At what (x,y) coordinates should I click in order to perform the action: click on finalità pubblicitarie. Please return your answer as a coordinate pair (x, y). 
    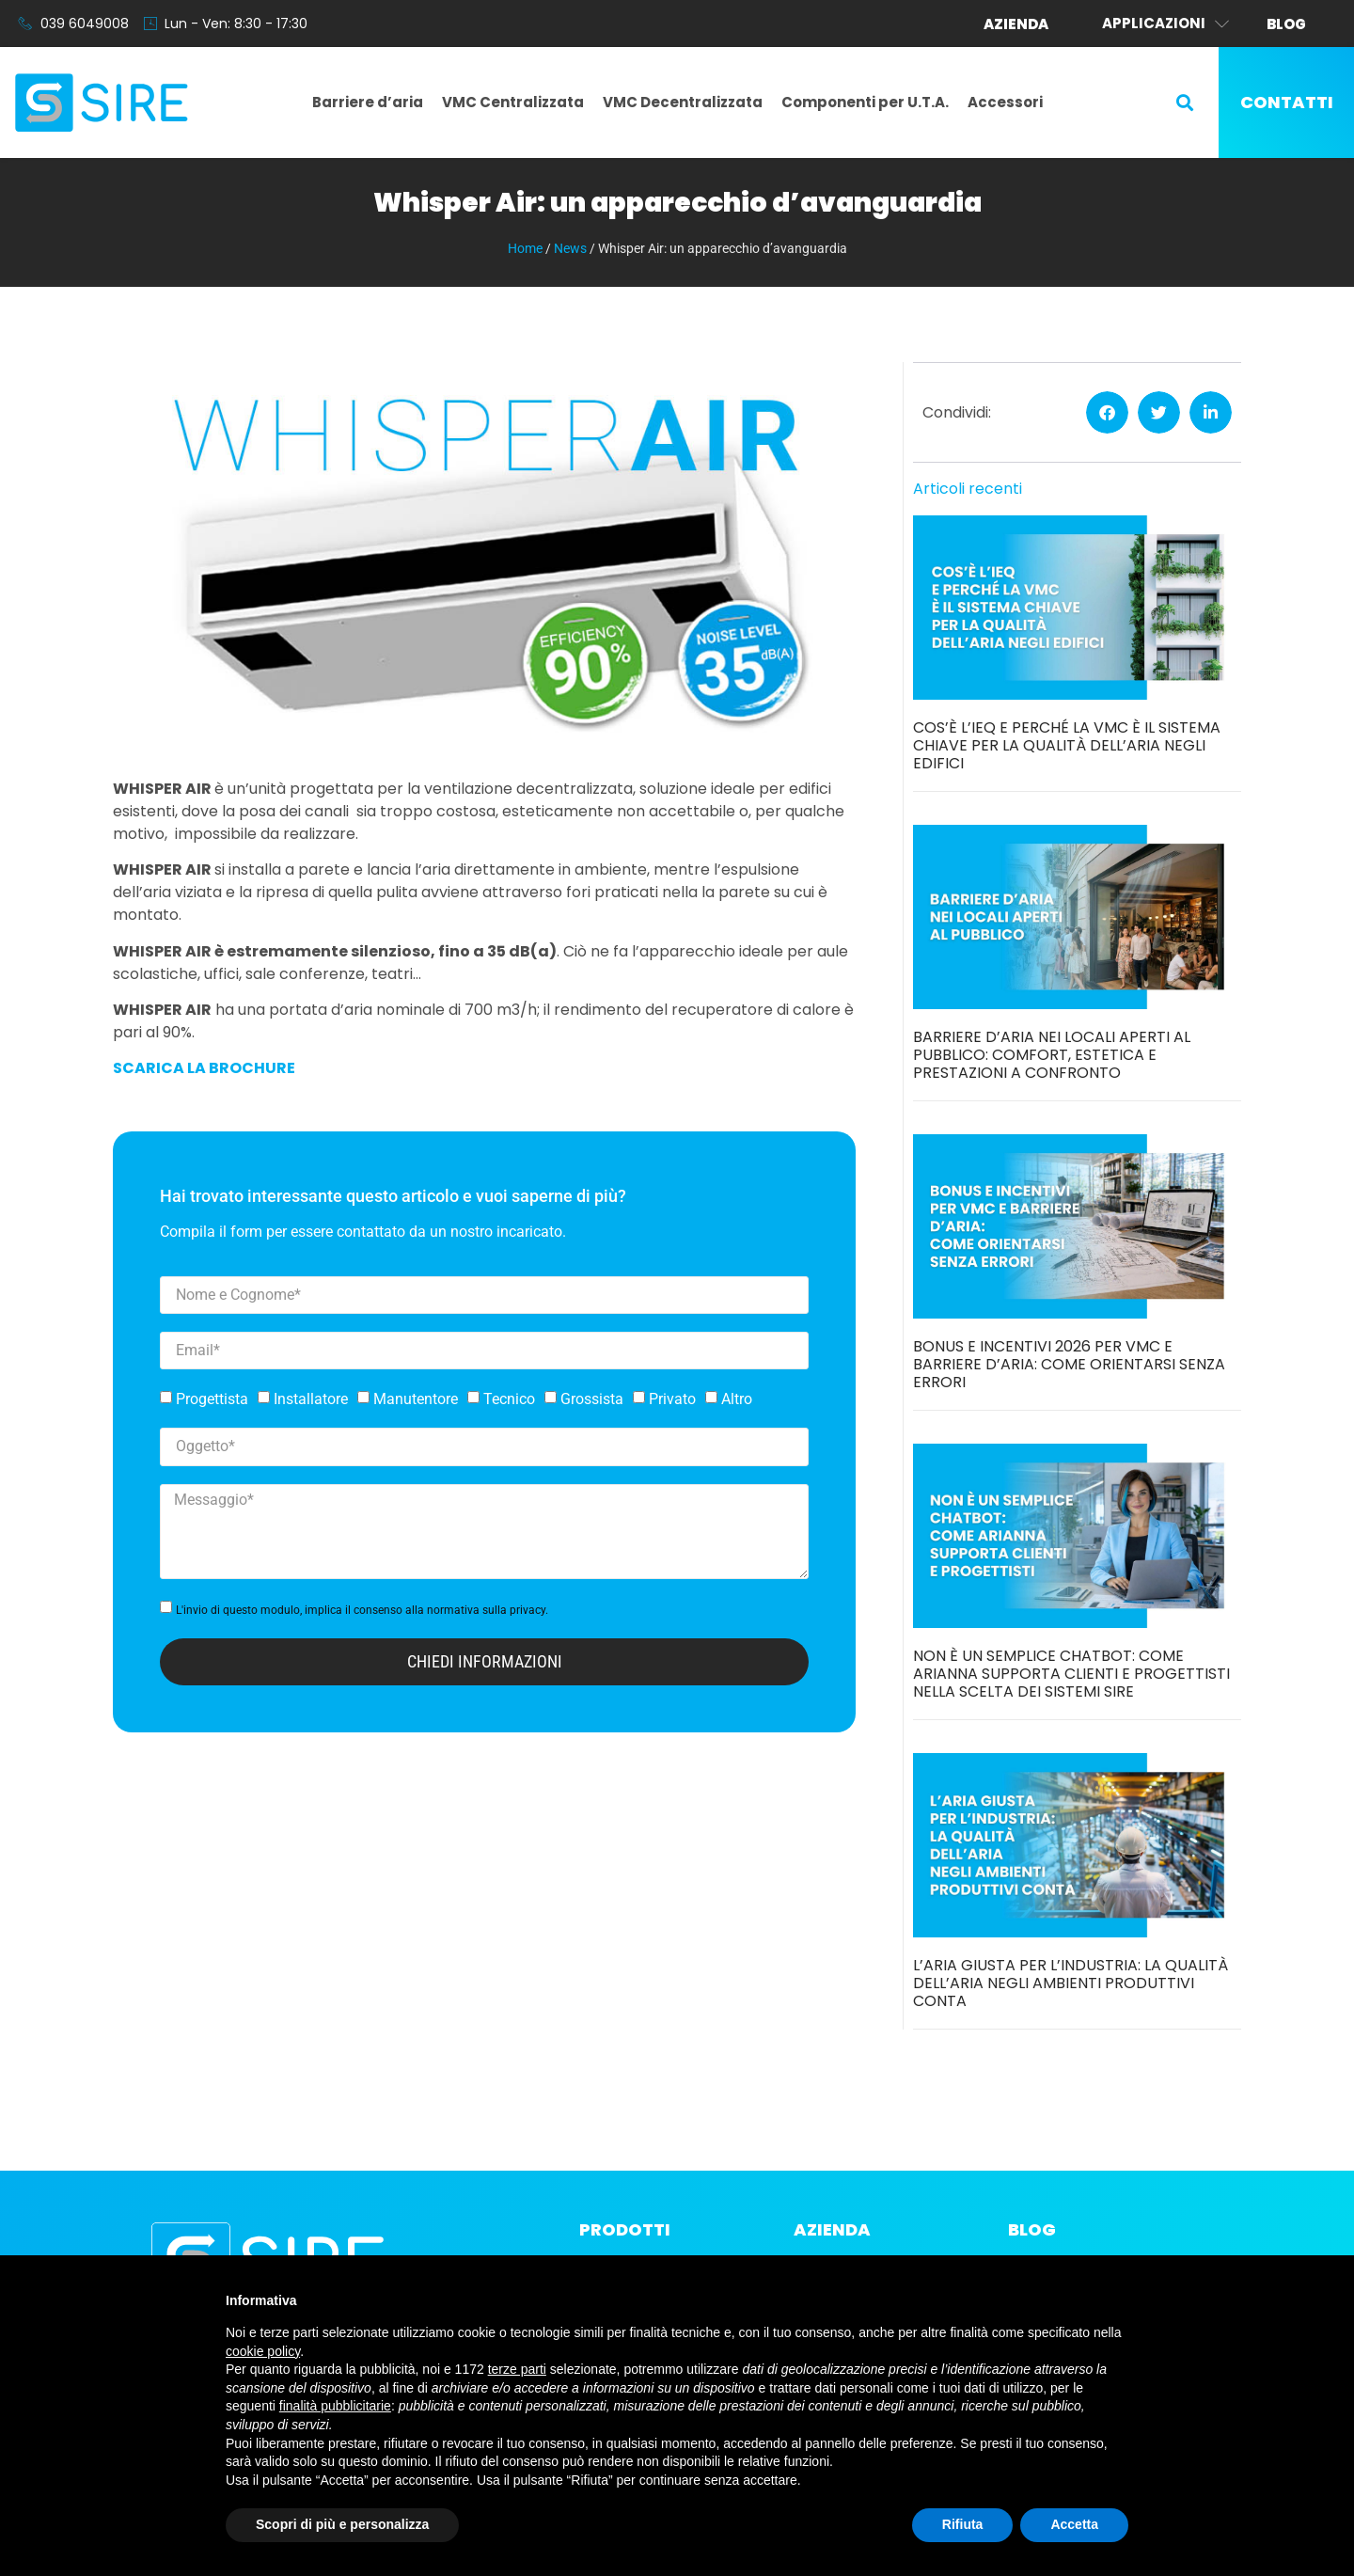
    Looking at the image, I should click on (335, 2405).